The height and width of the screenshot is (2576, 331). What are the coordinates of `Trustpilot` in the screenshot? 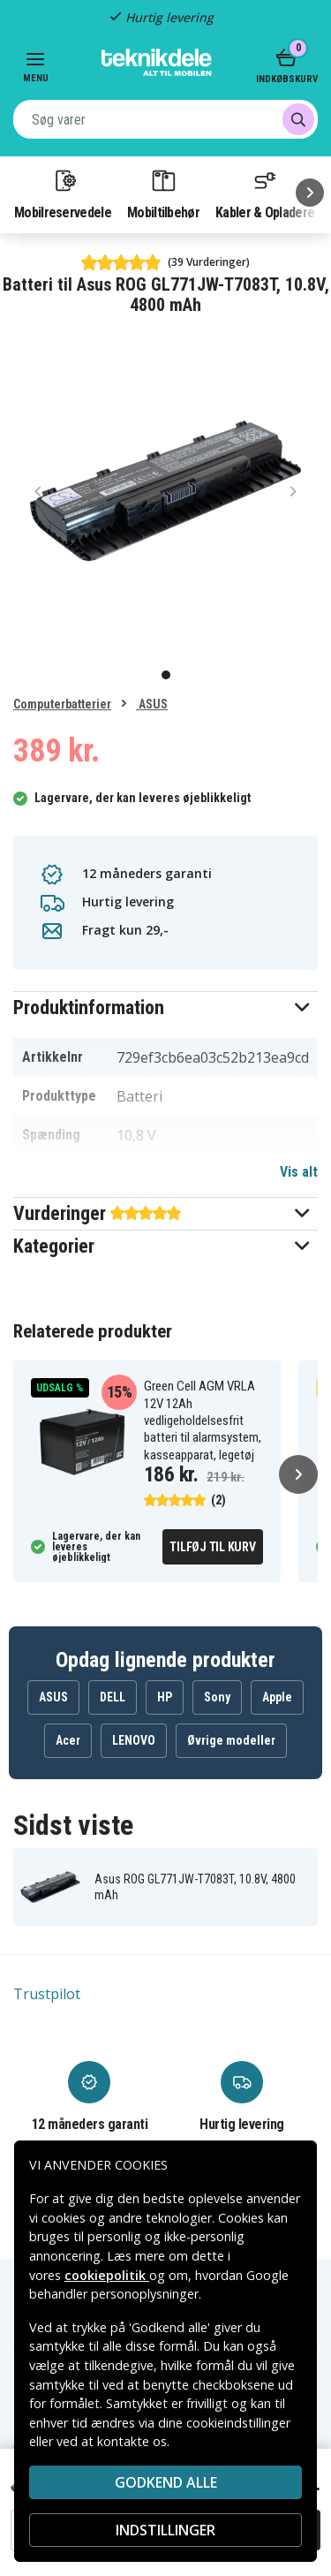 It's located at (46, 1994).